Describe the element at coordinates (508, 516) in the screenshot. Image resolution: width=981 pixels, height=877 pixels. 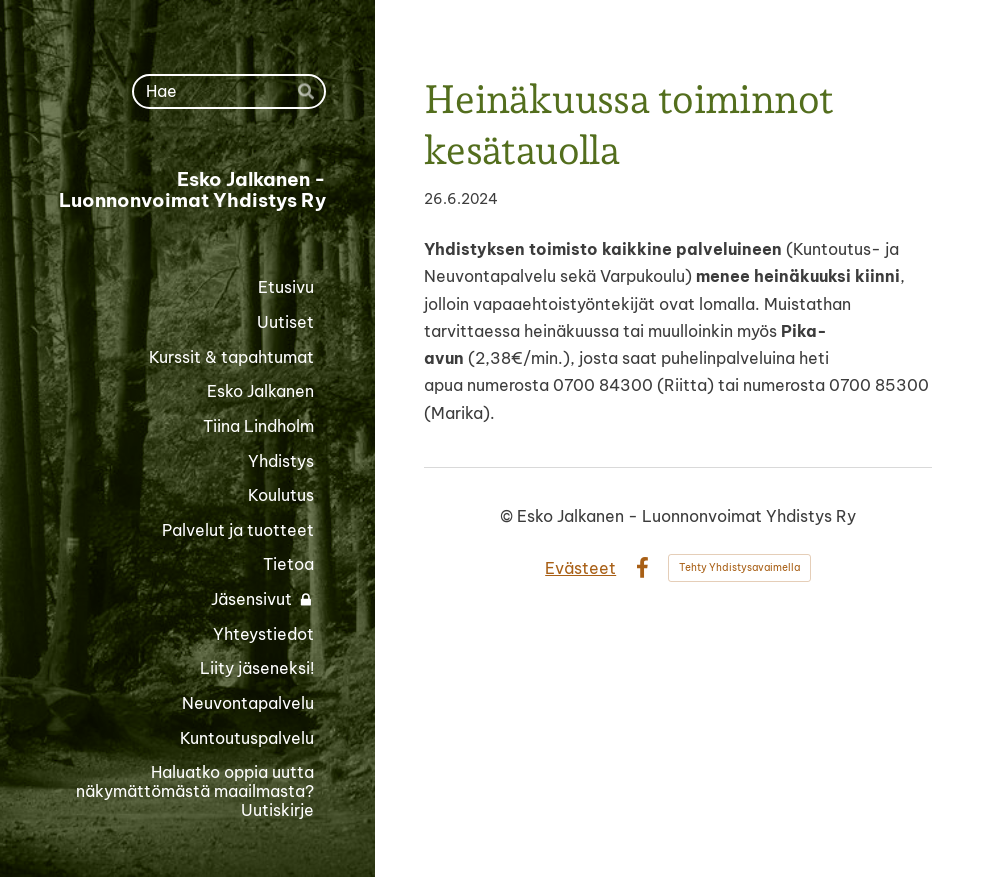
I see `© [Kirjaudu sivustolle]` at that location.